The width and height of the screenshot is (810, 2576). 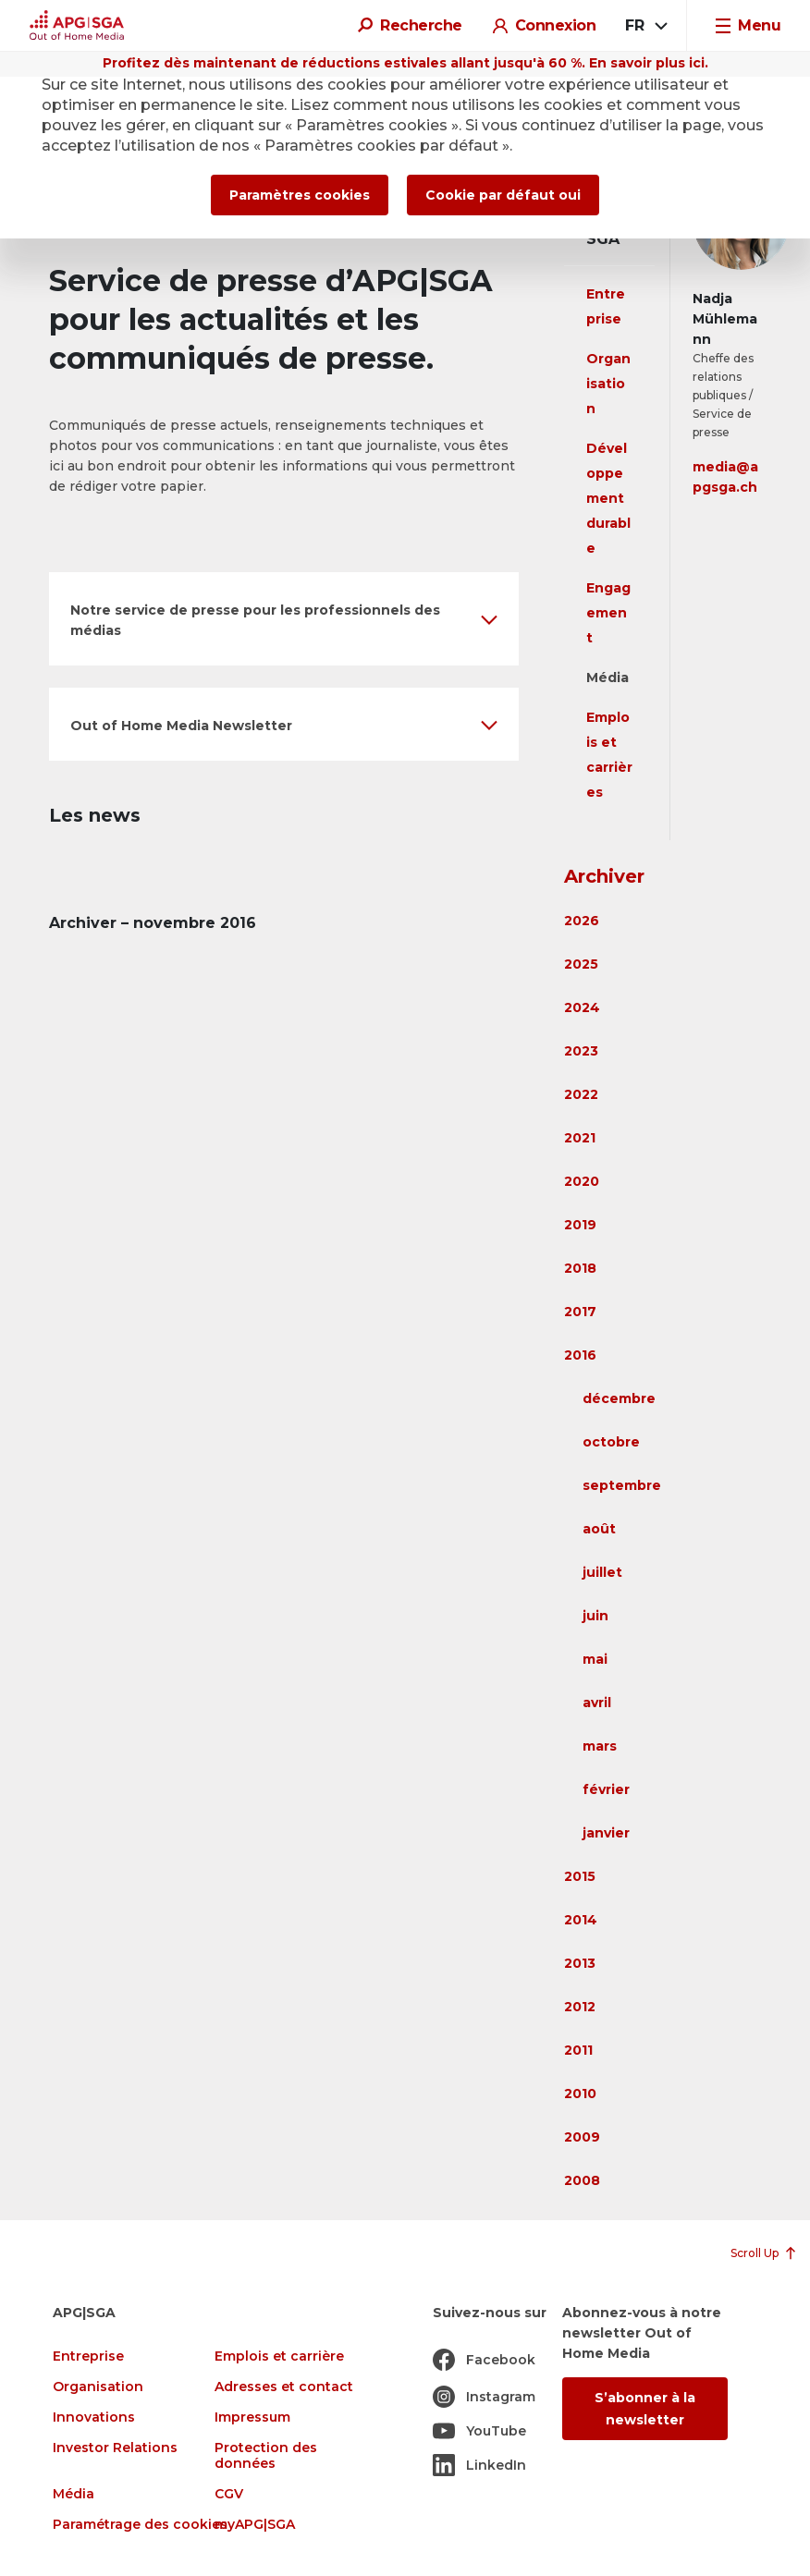 What do you see at coordinates (503, 195) in the screenshot?
I see `Cookie par défaut oui` at bounding box center [503, 195].